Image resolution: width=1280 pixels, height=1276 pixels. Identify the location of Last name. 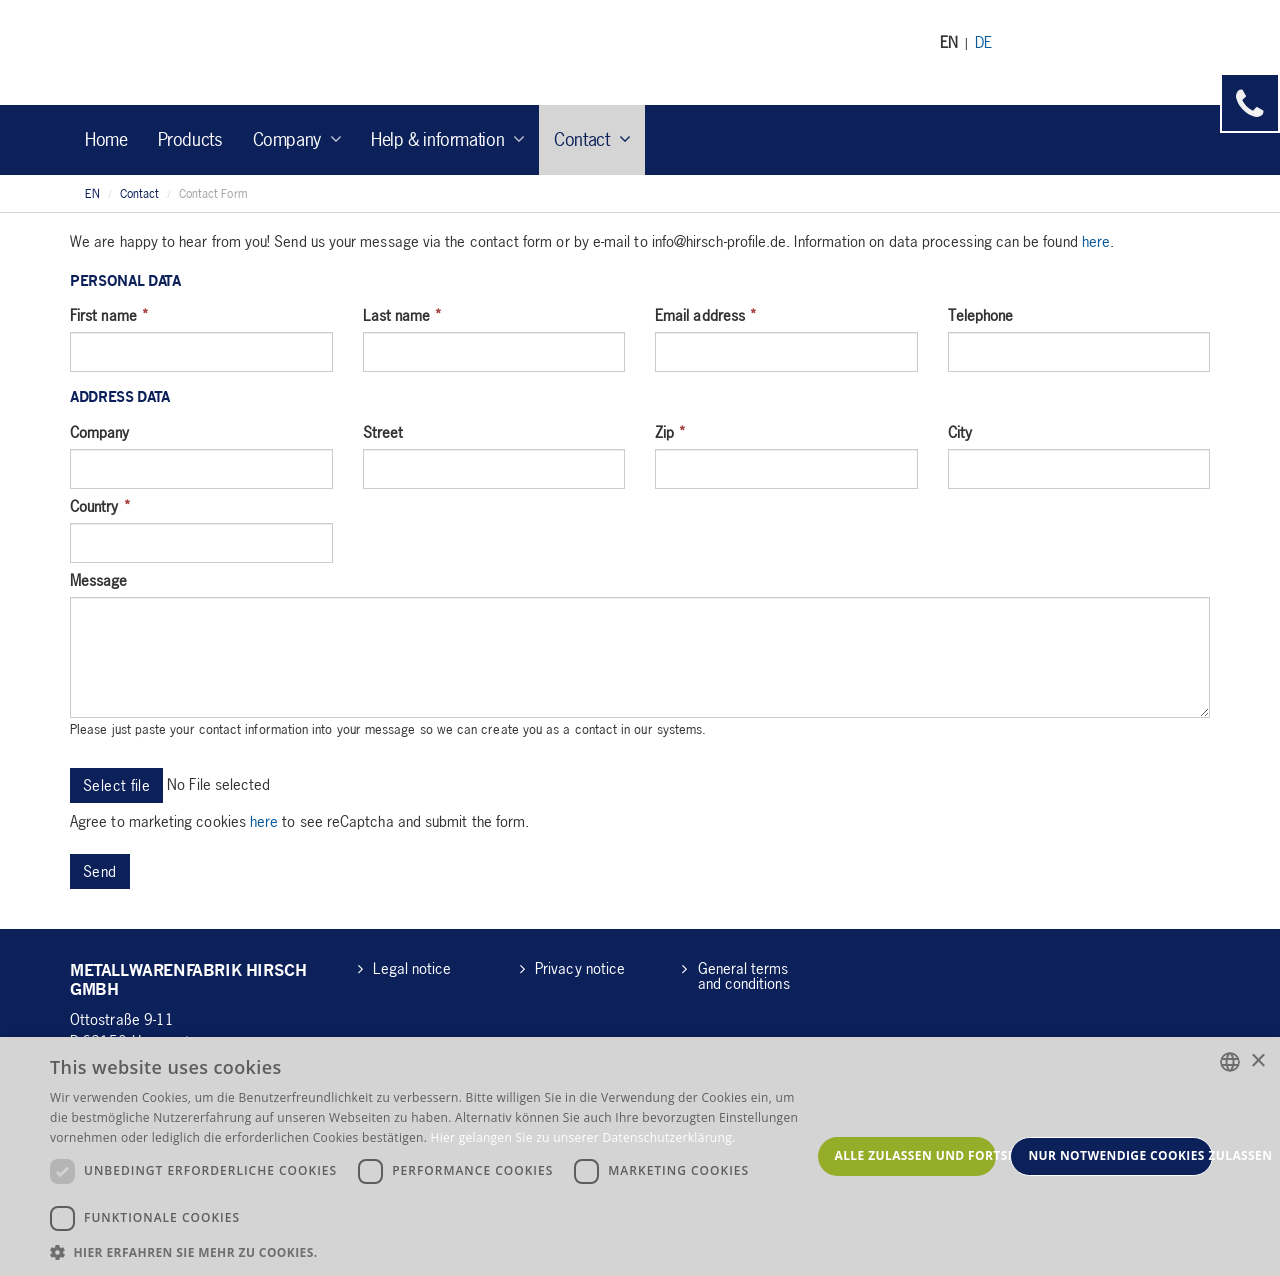
(403, 315).